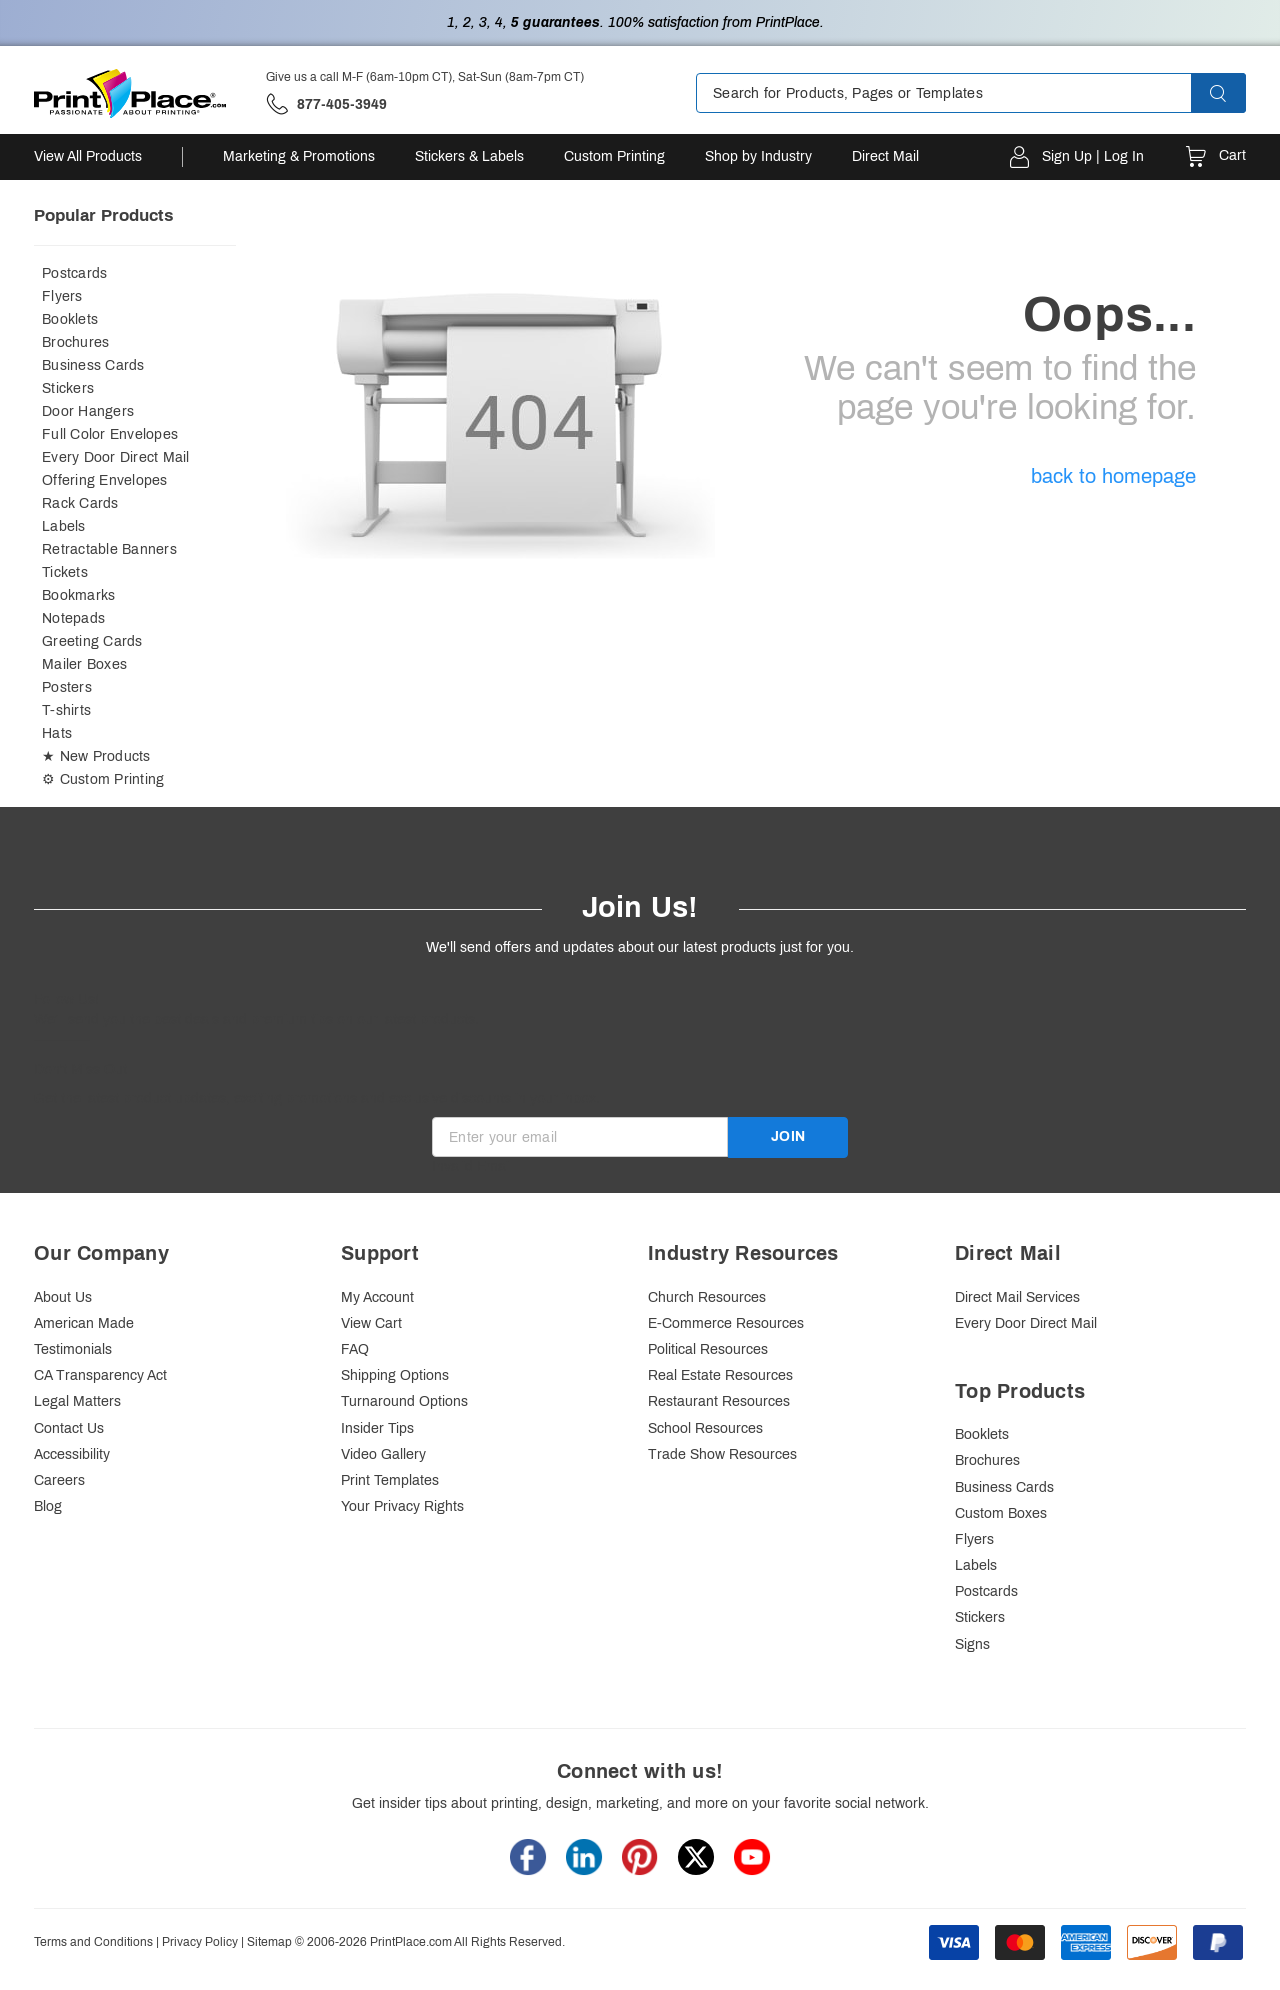 Image resolution: width=1280 pixels, height=1990 pixels. Describe the element at coordinates (65, 572) in the screenshot. I see `Tickets` at that location.